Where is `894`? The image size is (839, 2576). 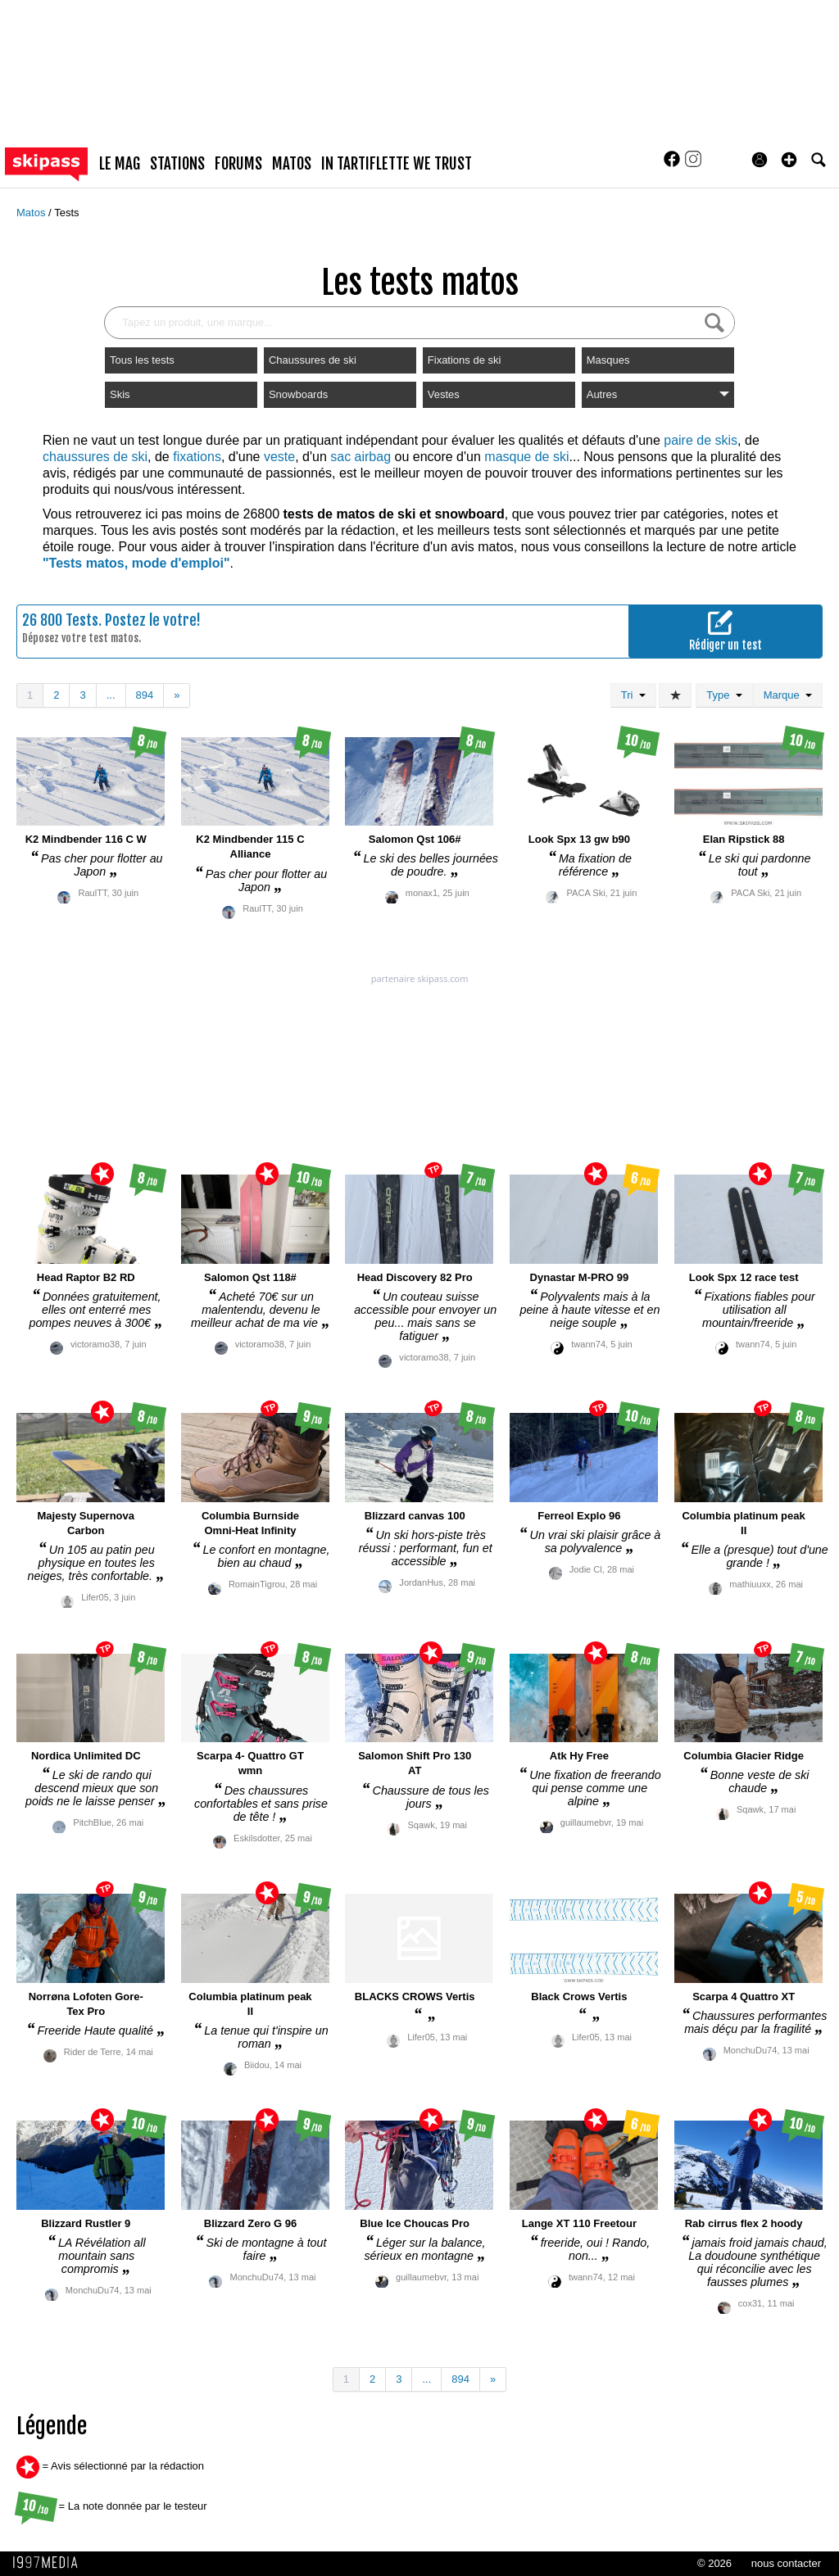
894 is located at coordinates (145, 695).